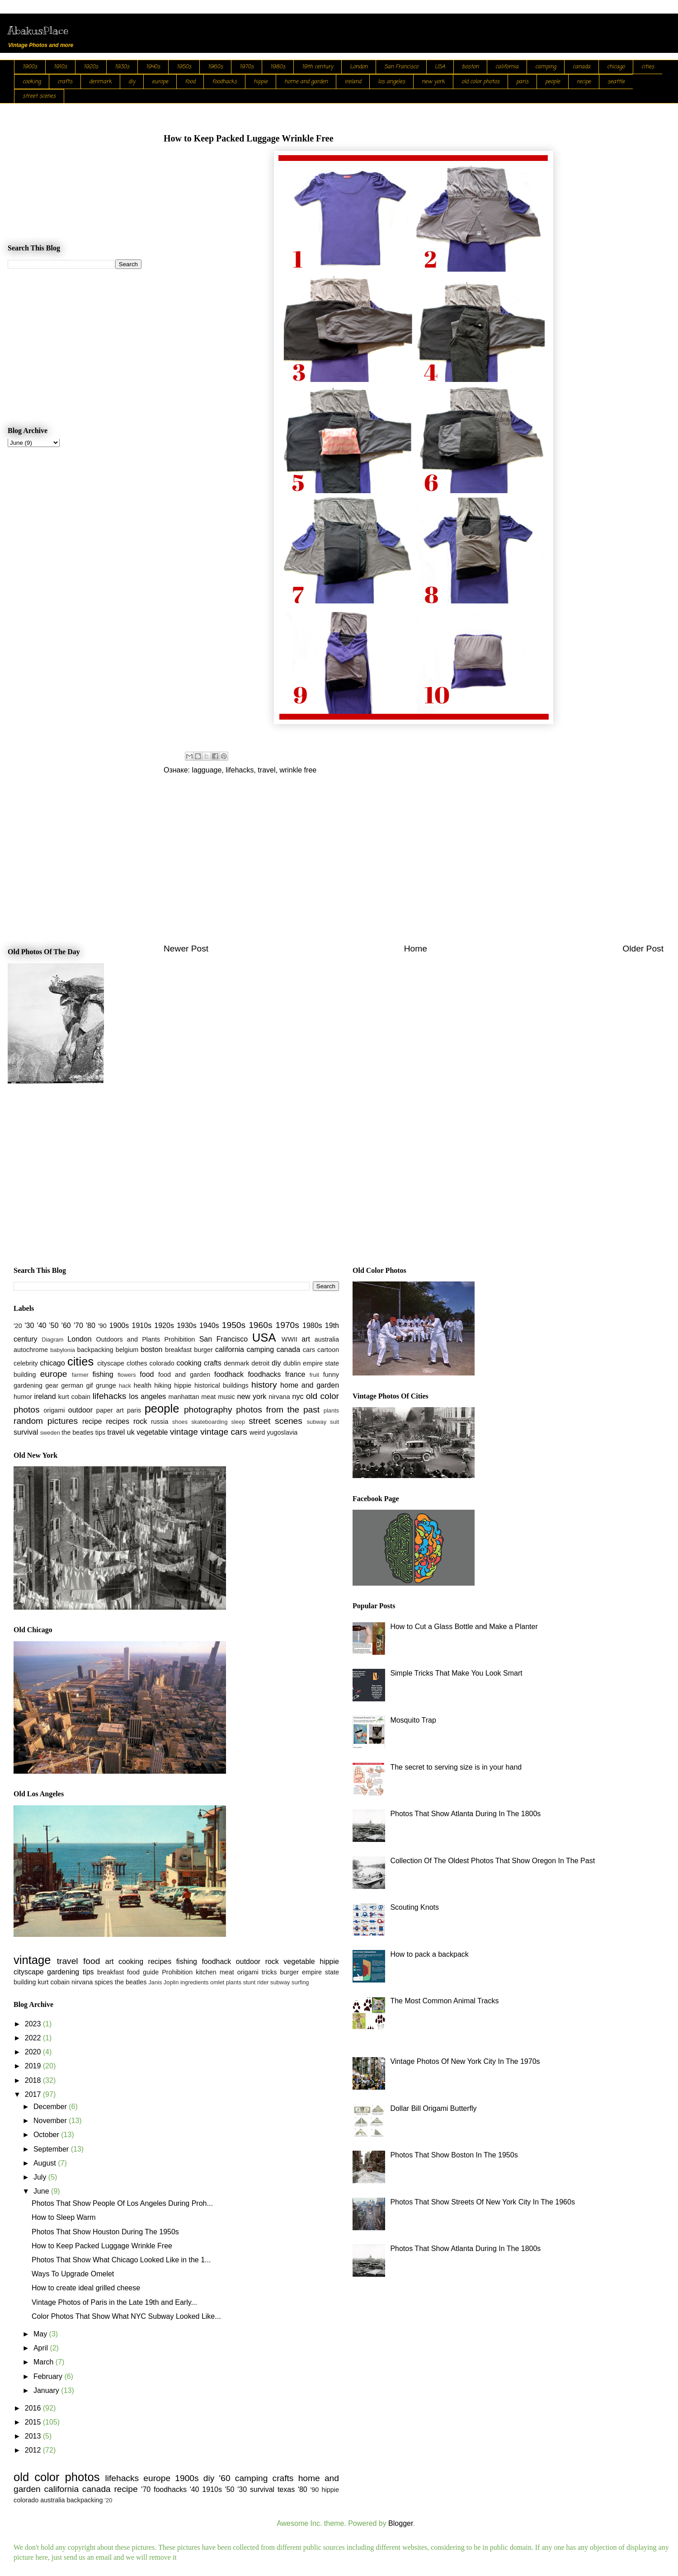 The width and height of the screenshot is (678, 2576). I want to click on europe, so click(160, 82).